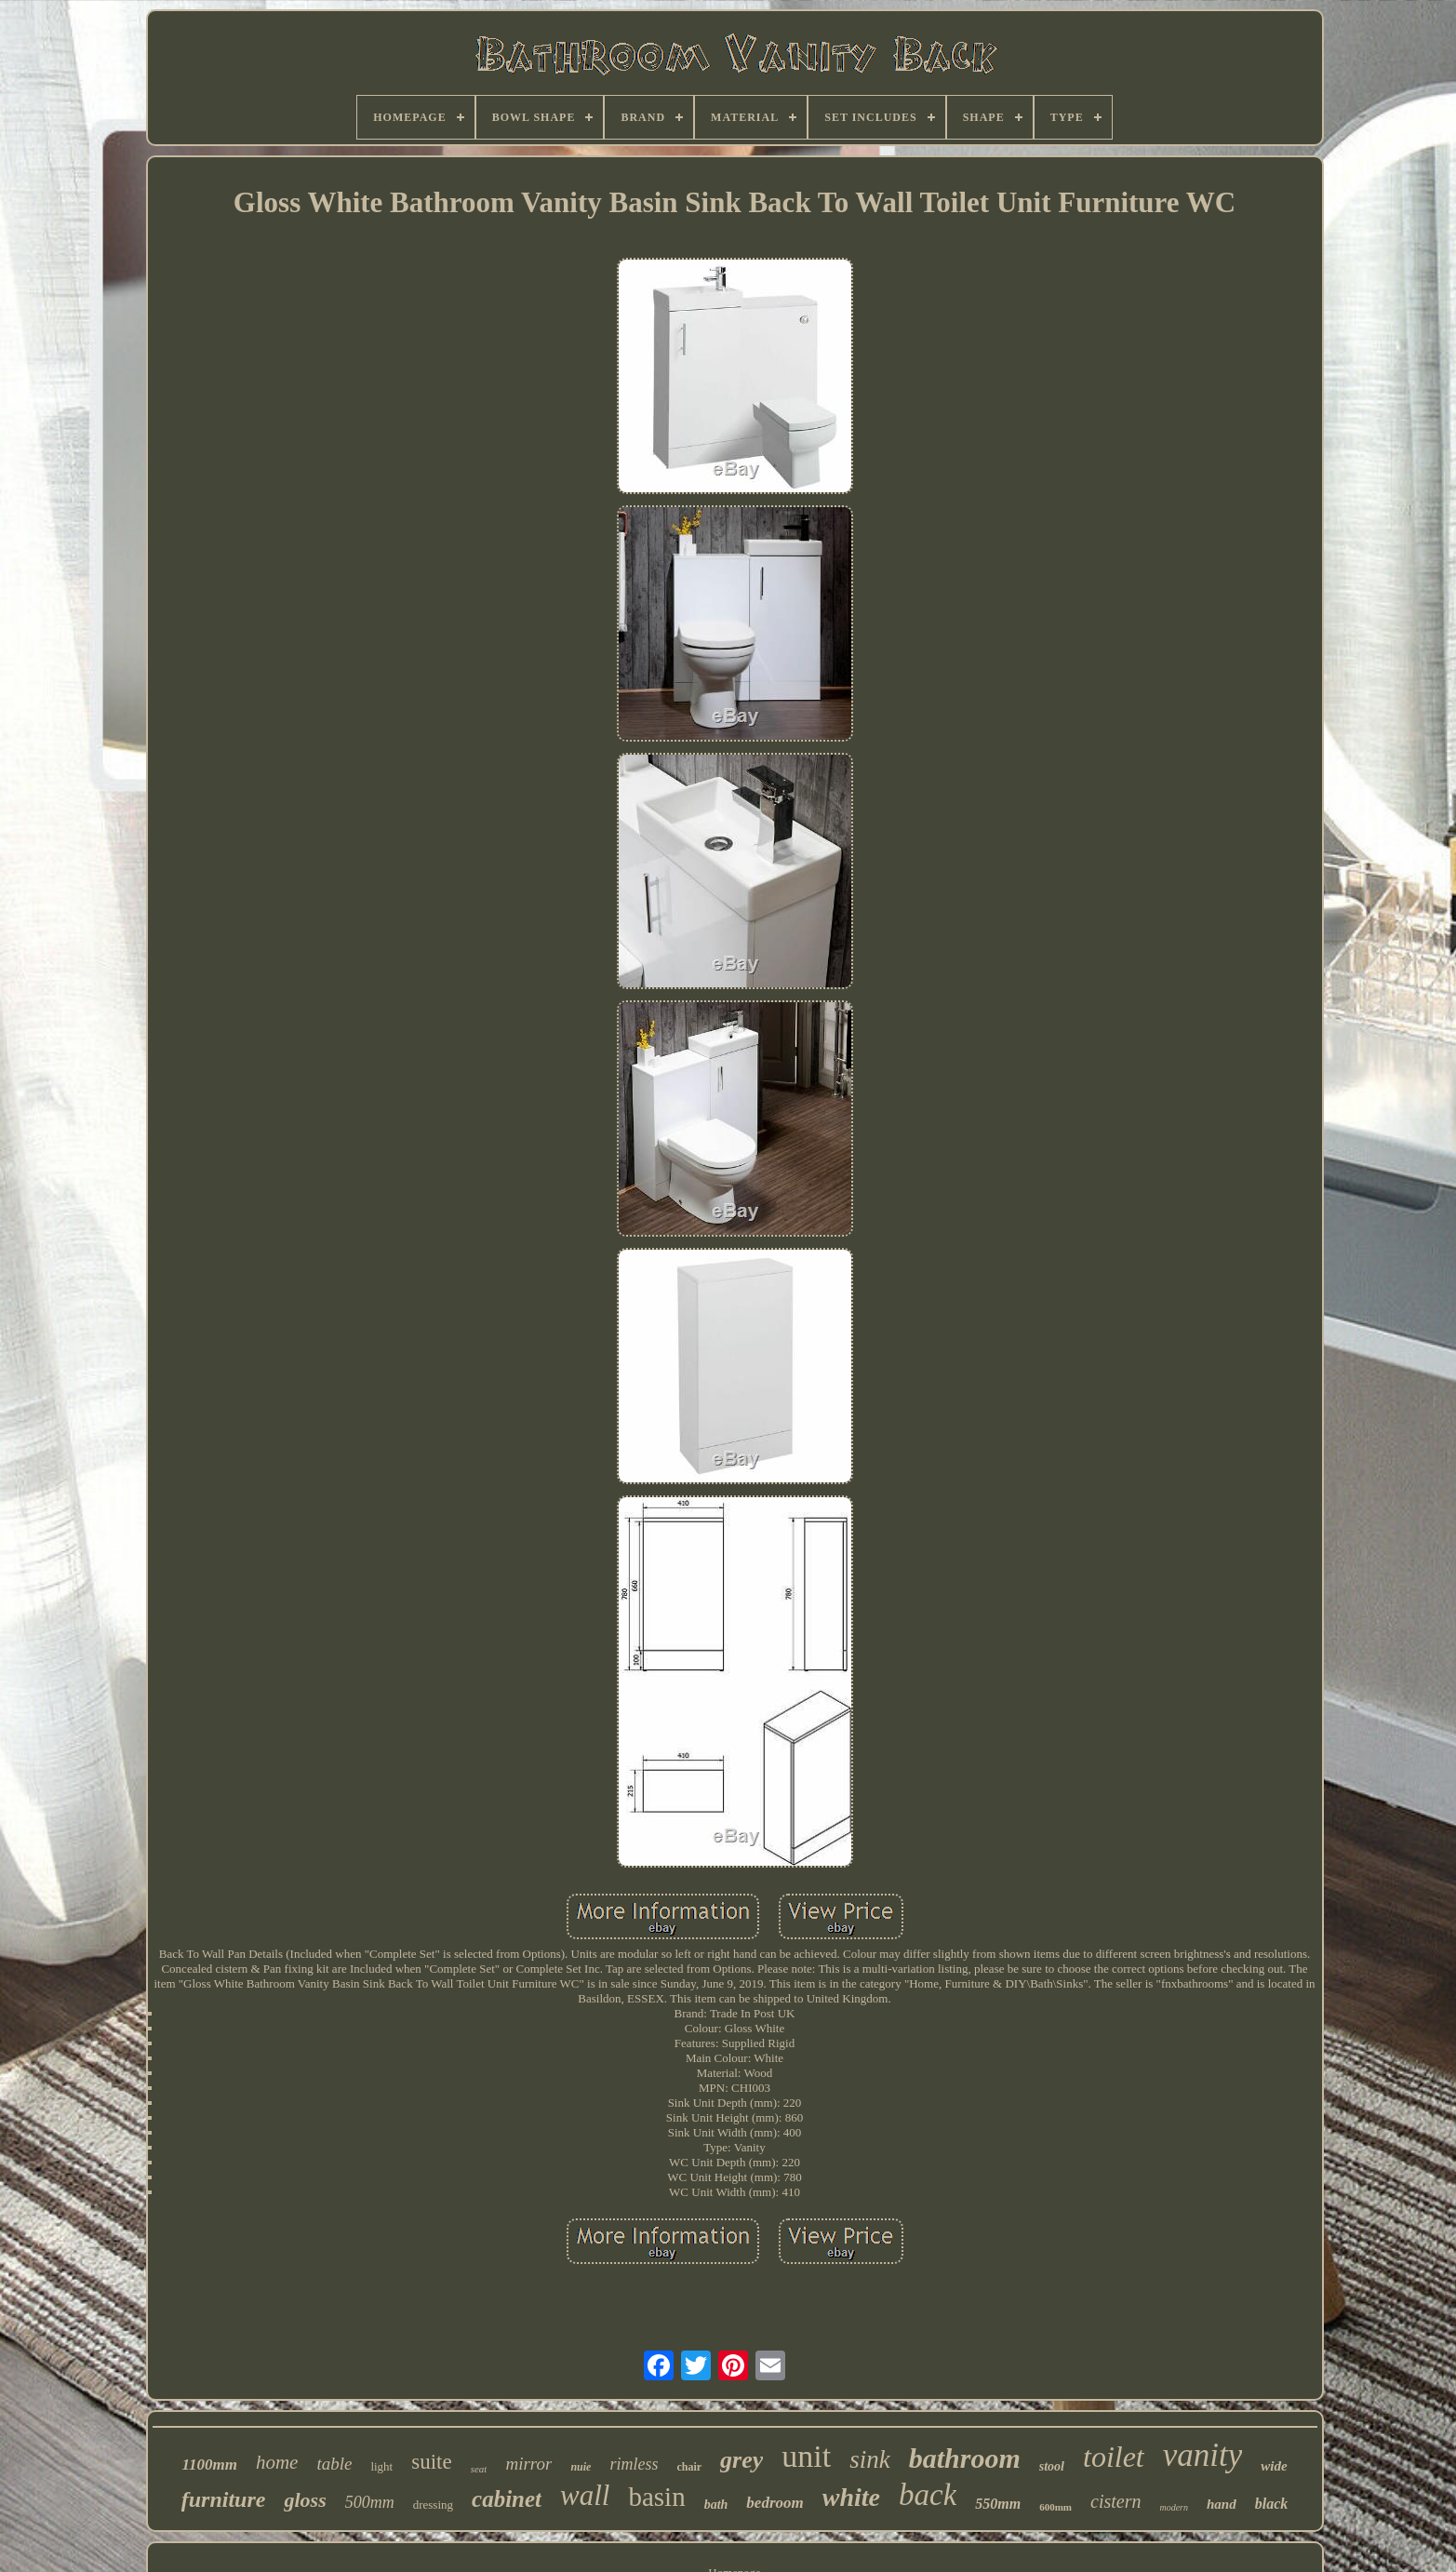  I want to click on cistern, so click(1115, 2501).